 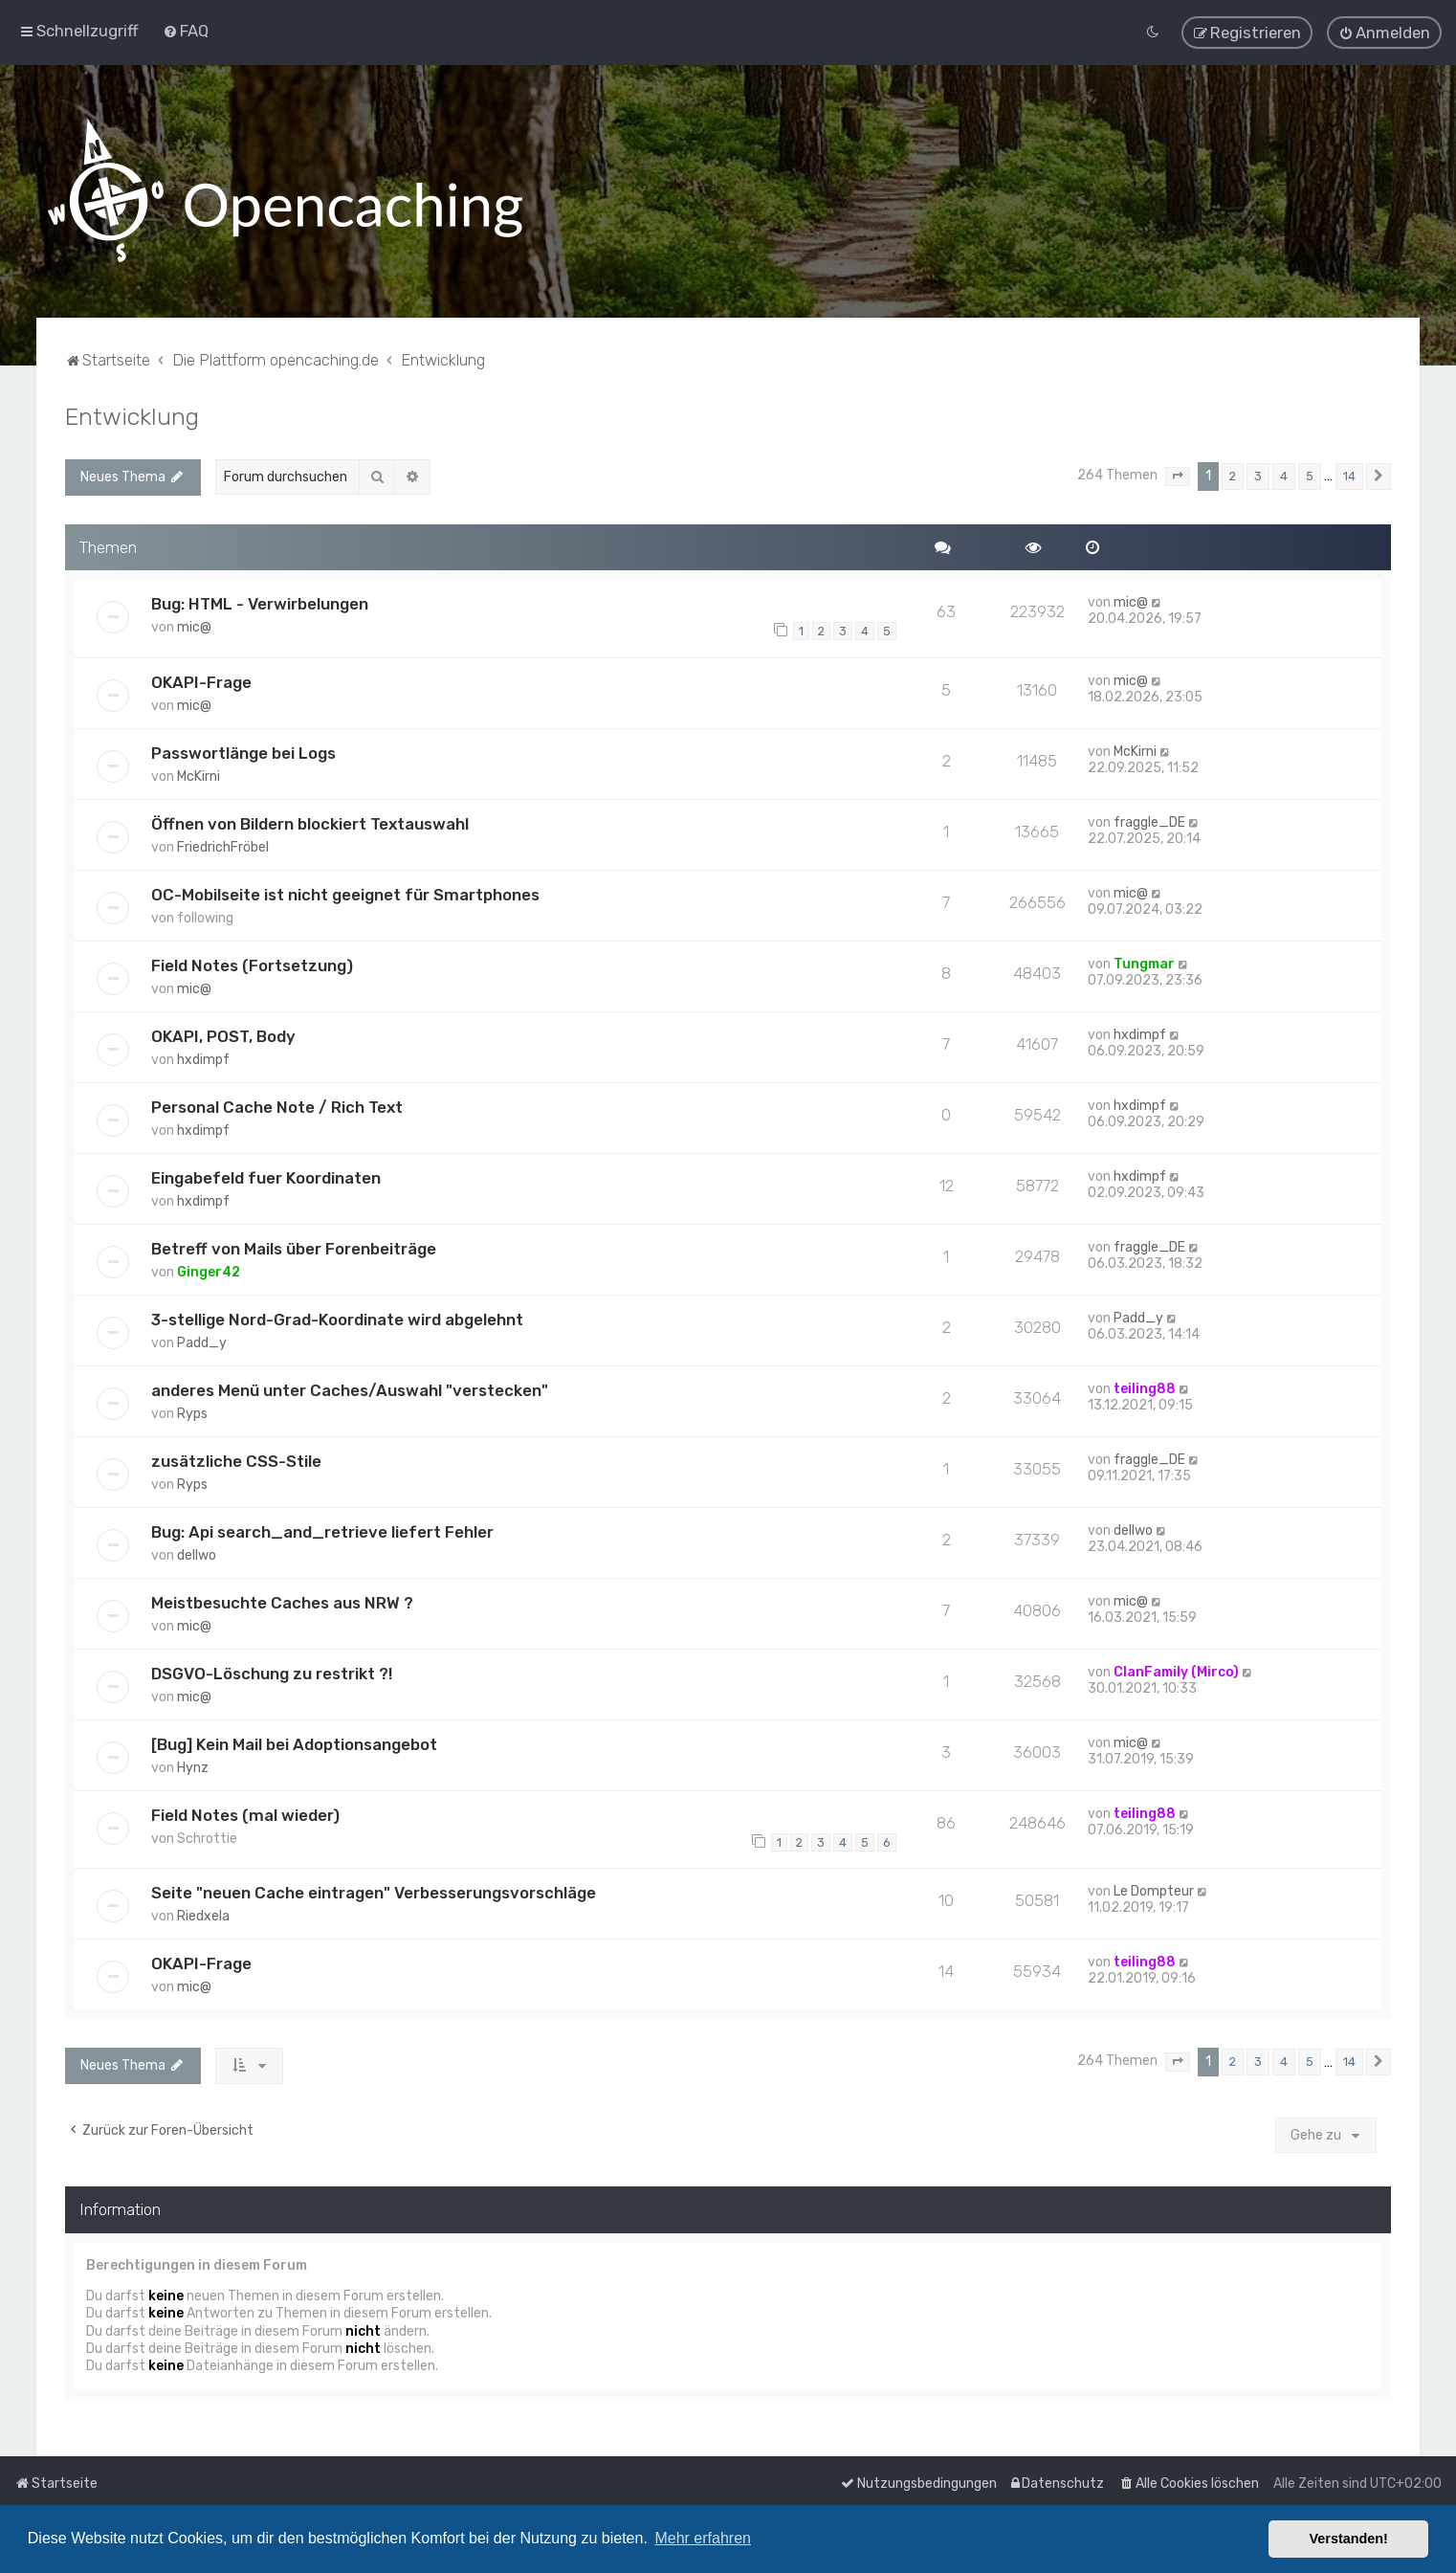 I want to click on Le Dompteur, so click(x=1154, y=1890).